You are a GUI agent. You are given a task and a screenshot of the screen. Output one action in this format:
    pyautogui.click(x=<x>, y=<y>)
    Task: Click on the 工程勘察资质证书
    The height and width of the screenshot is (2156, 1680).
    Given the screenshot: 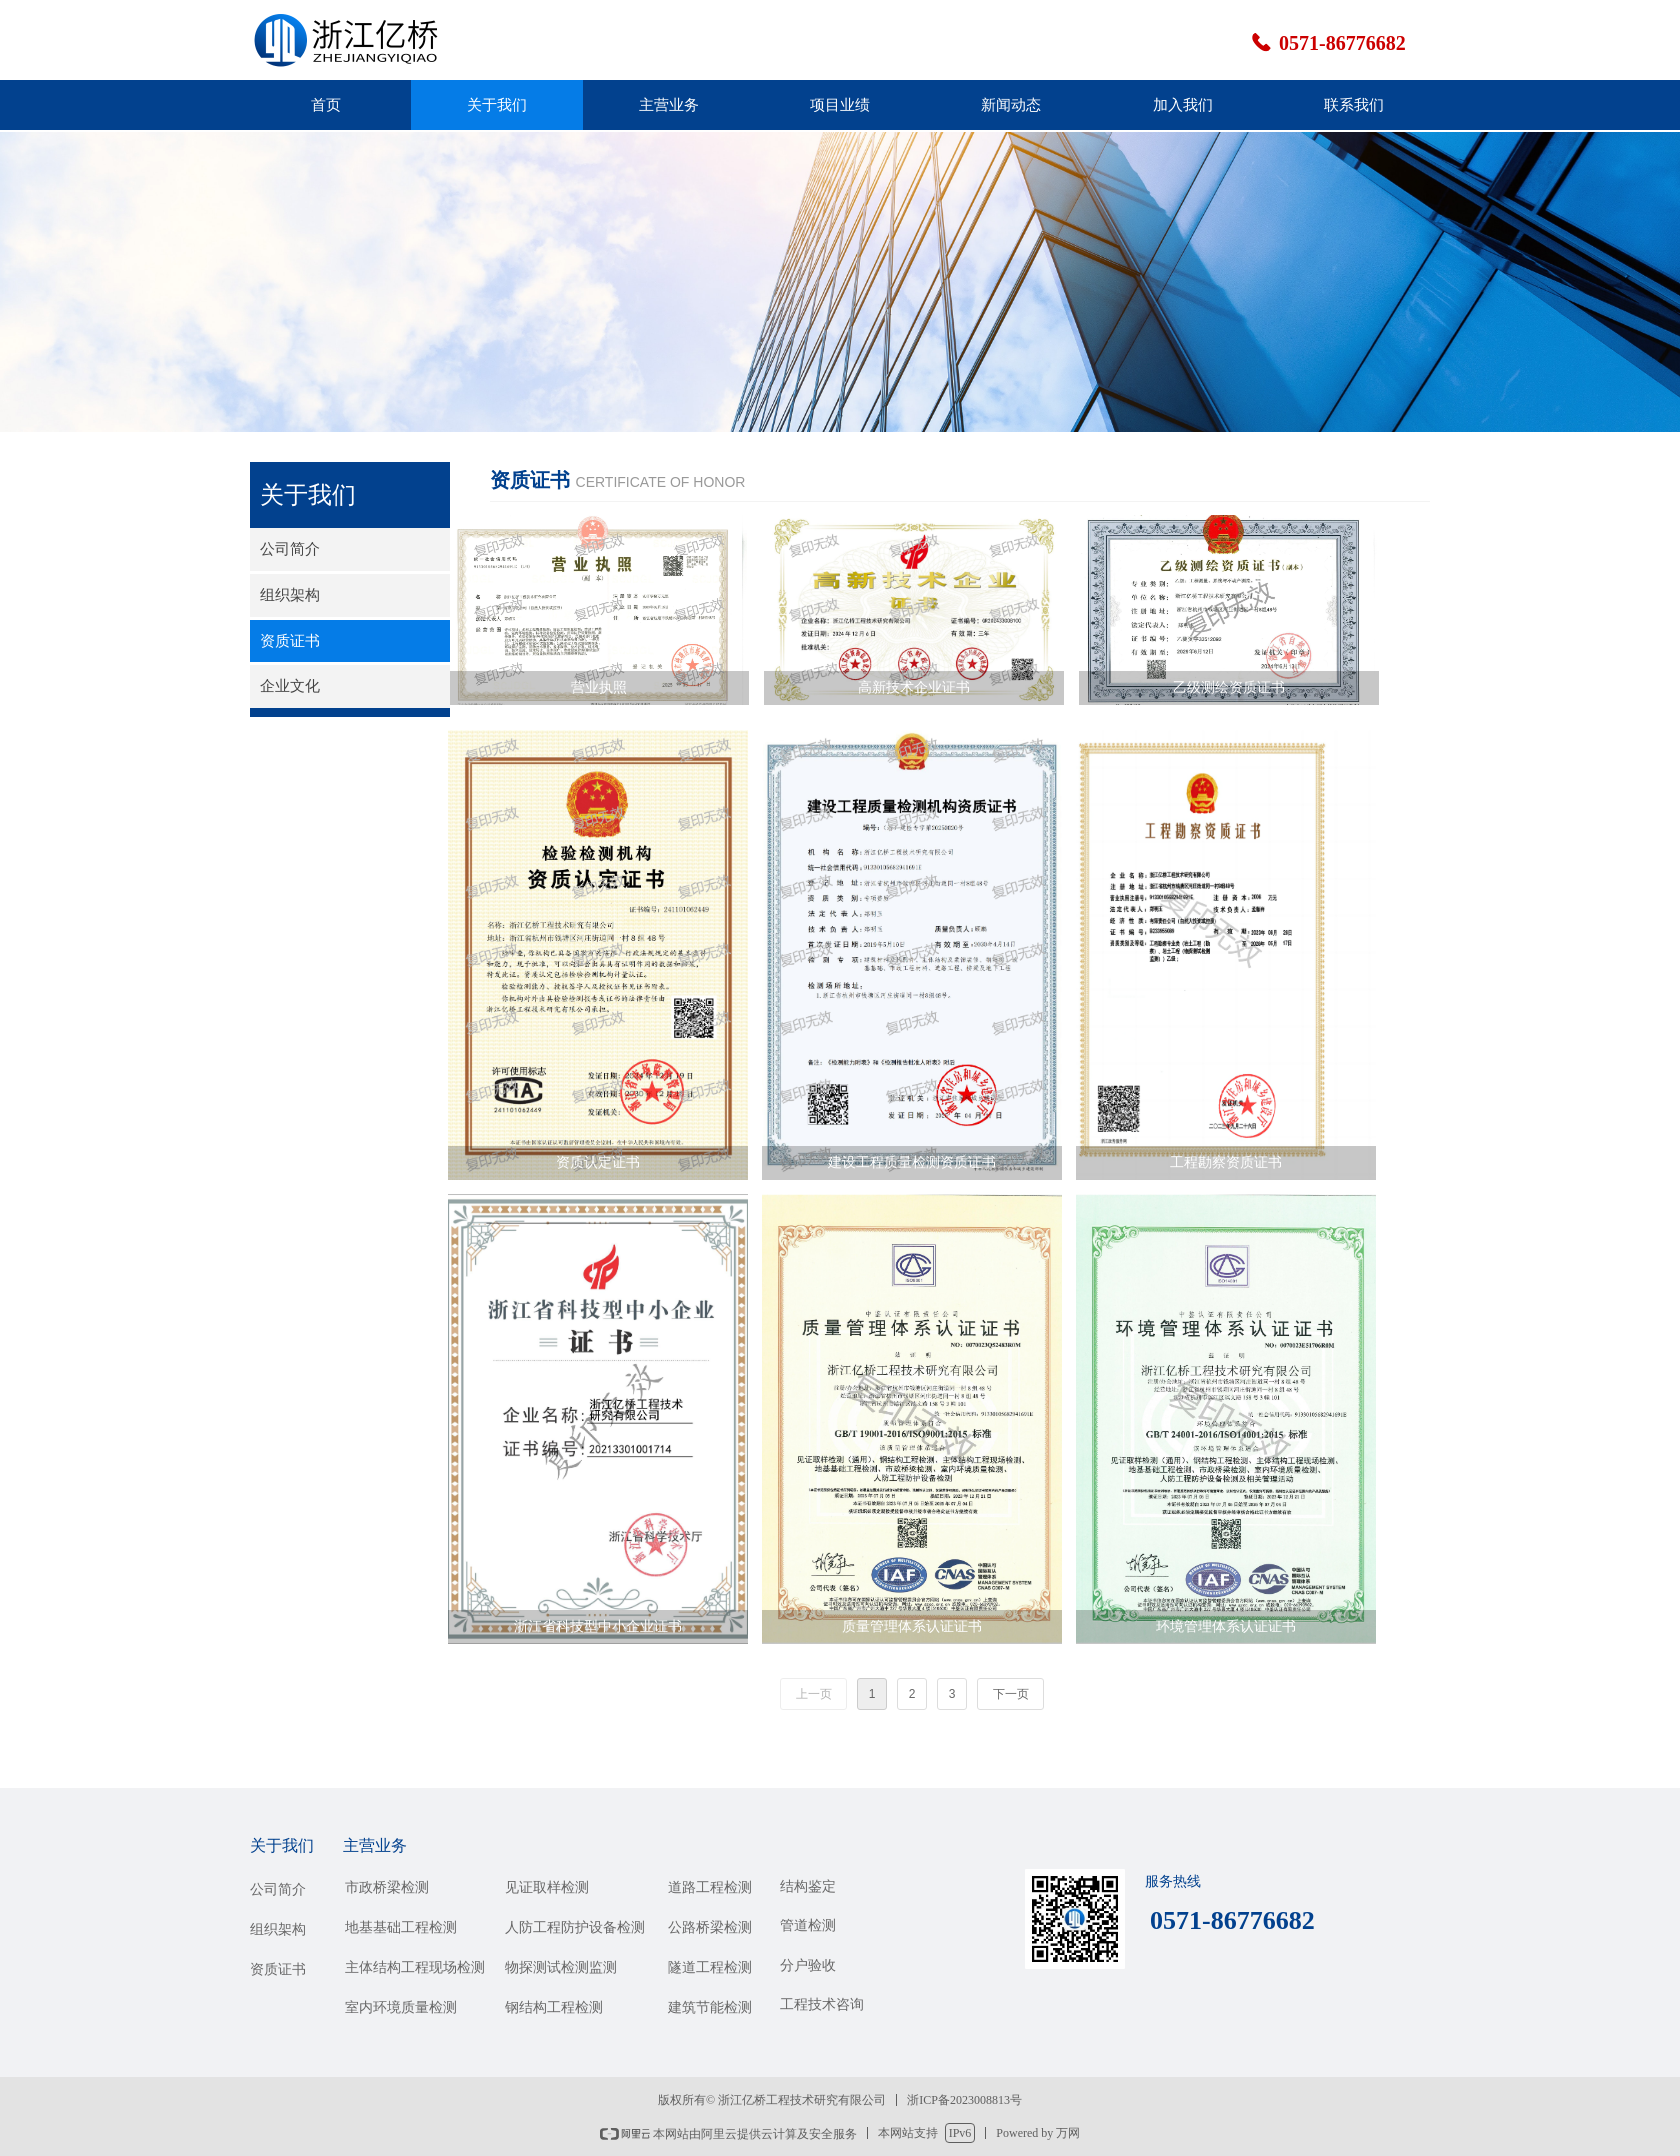 What is the action you would take?
    pyautogui.click(x=1226, y=1162)
    